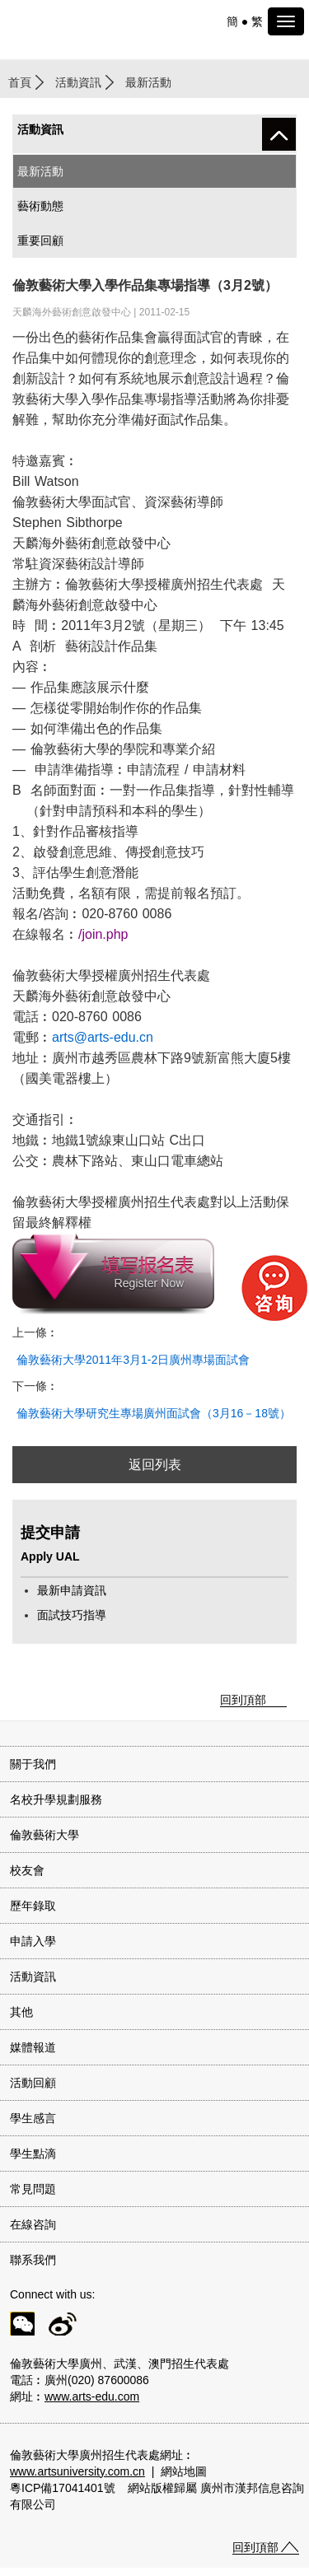 The height and width of the screenshot is (2576, 309). I want to click on 最新活動, so click(40, 171).